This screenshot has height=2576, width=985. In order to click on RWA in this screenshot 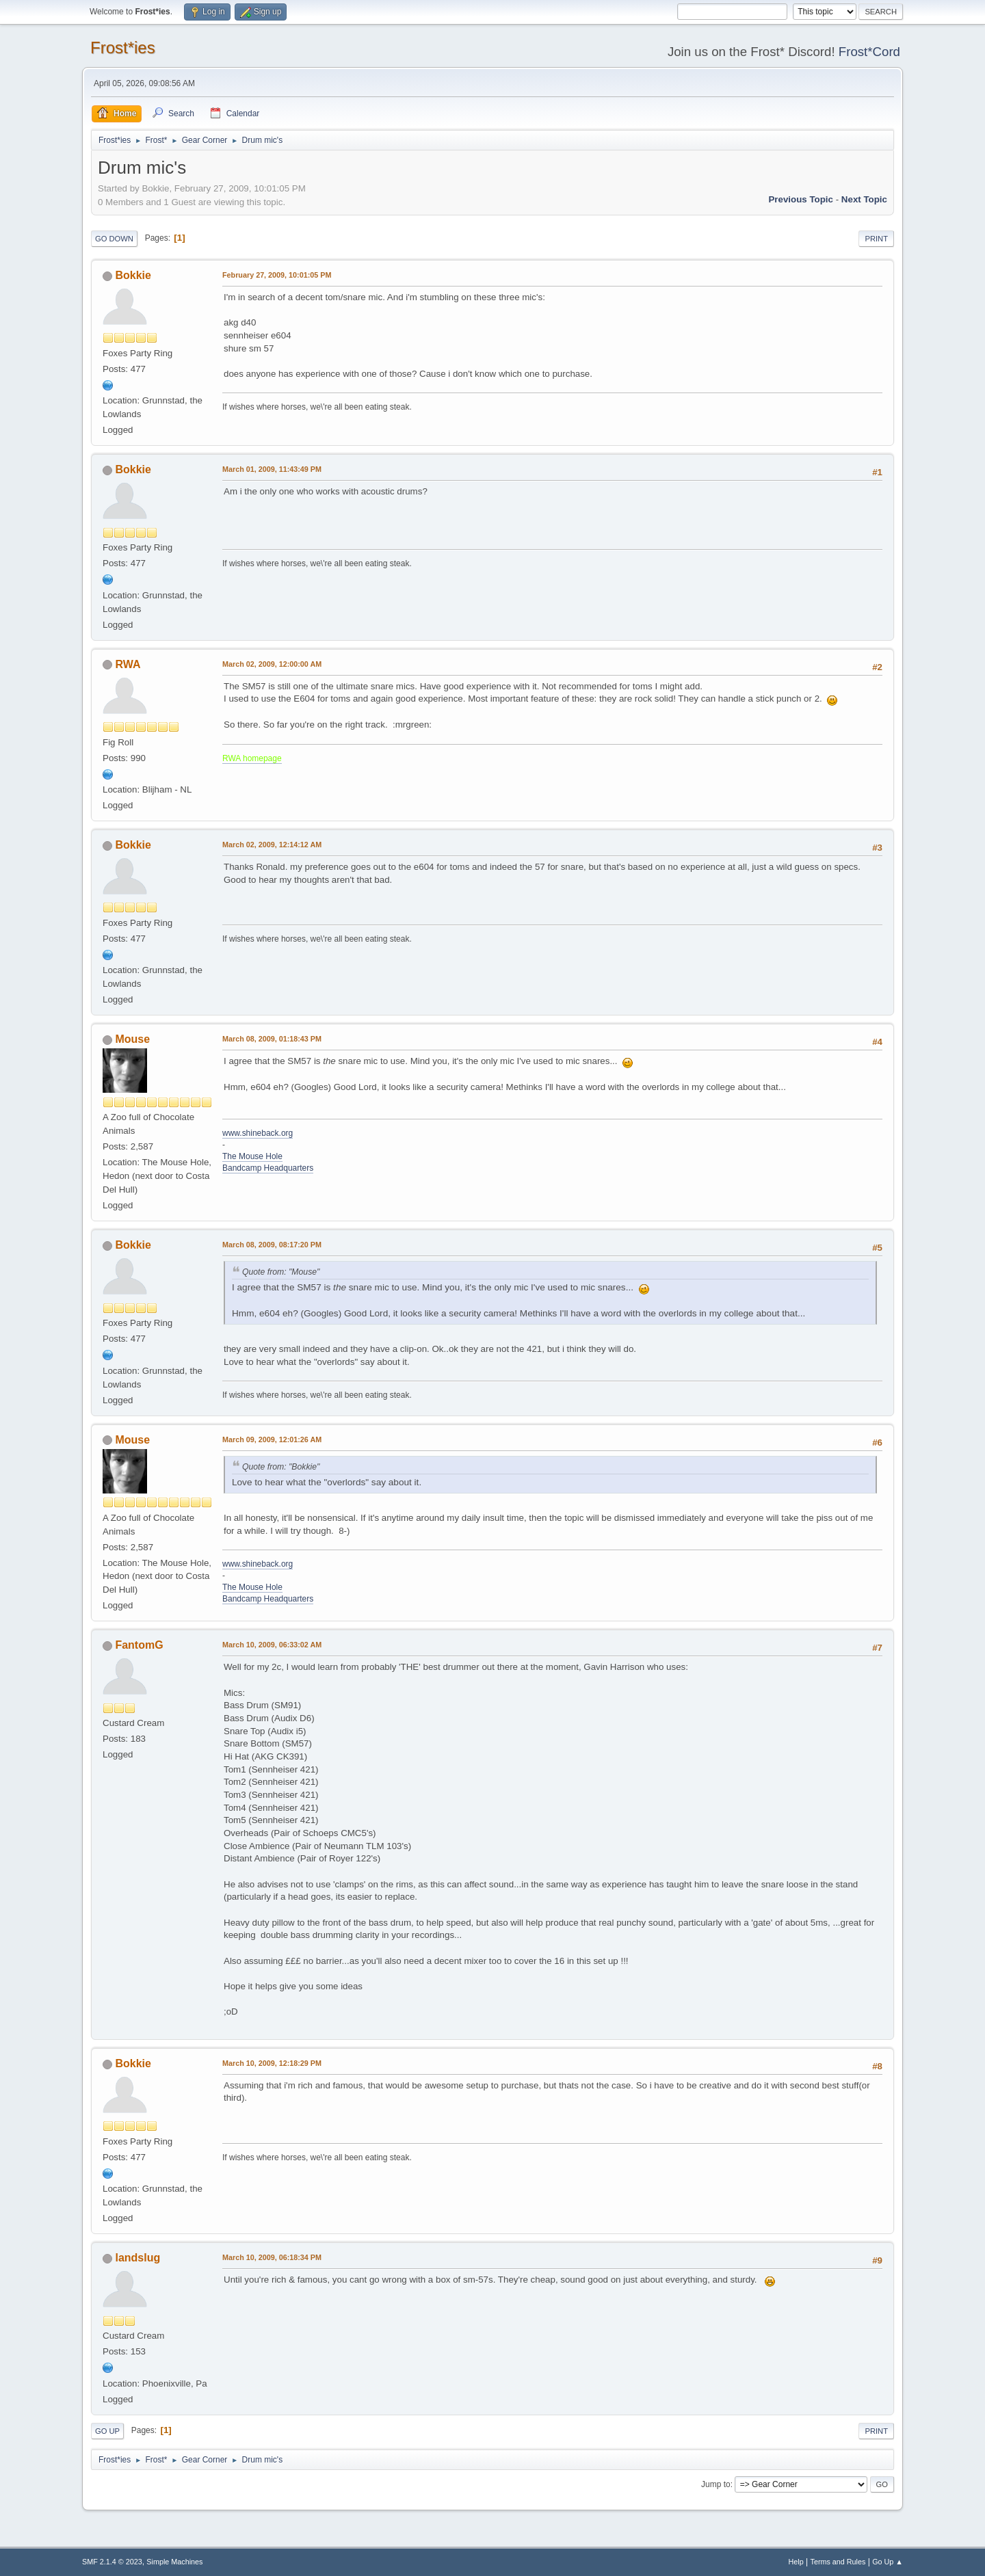, I will do `click(127, 664)`.